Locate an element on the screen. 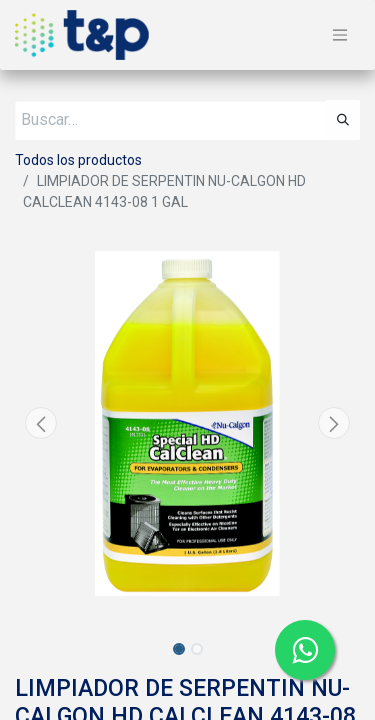 This screenshot has width=375, height=720. [button] is located at coordinates (41, 423).